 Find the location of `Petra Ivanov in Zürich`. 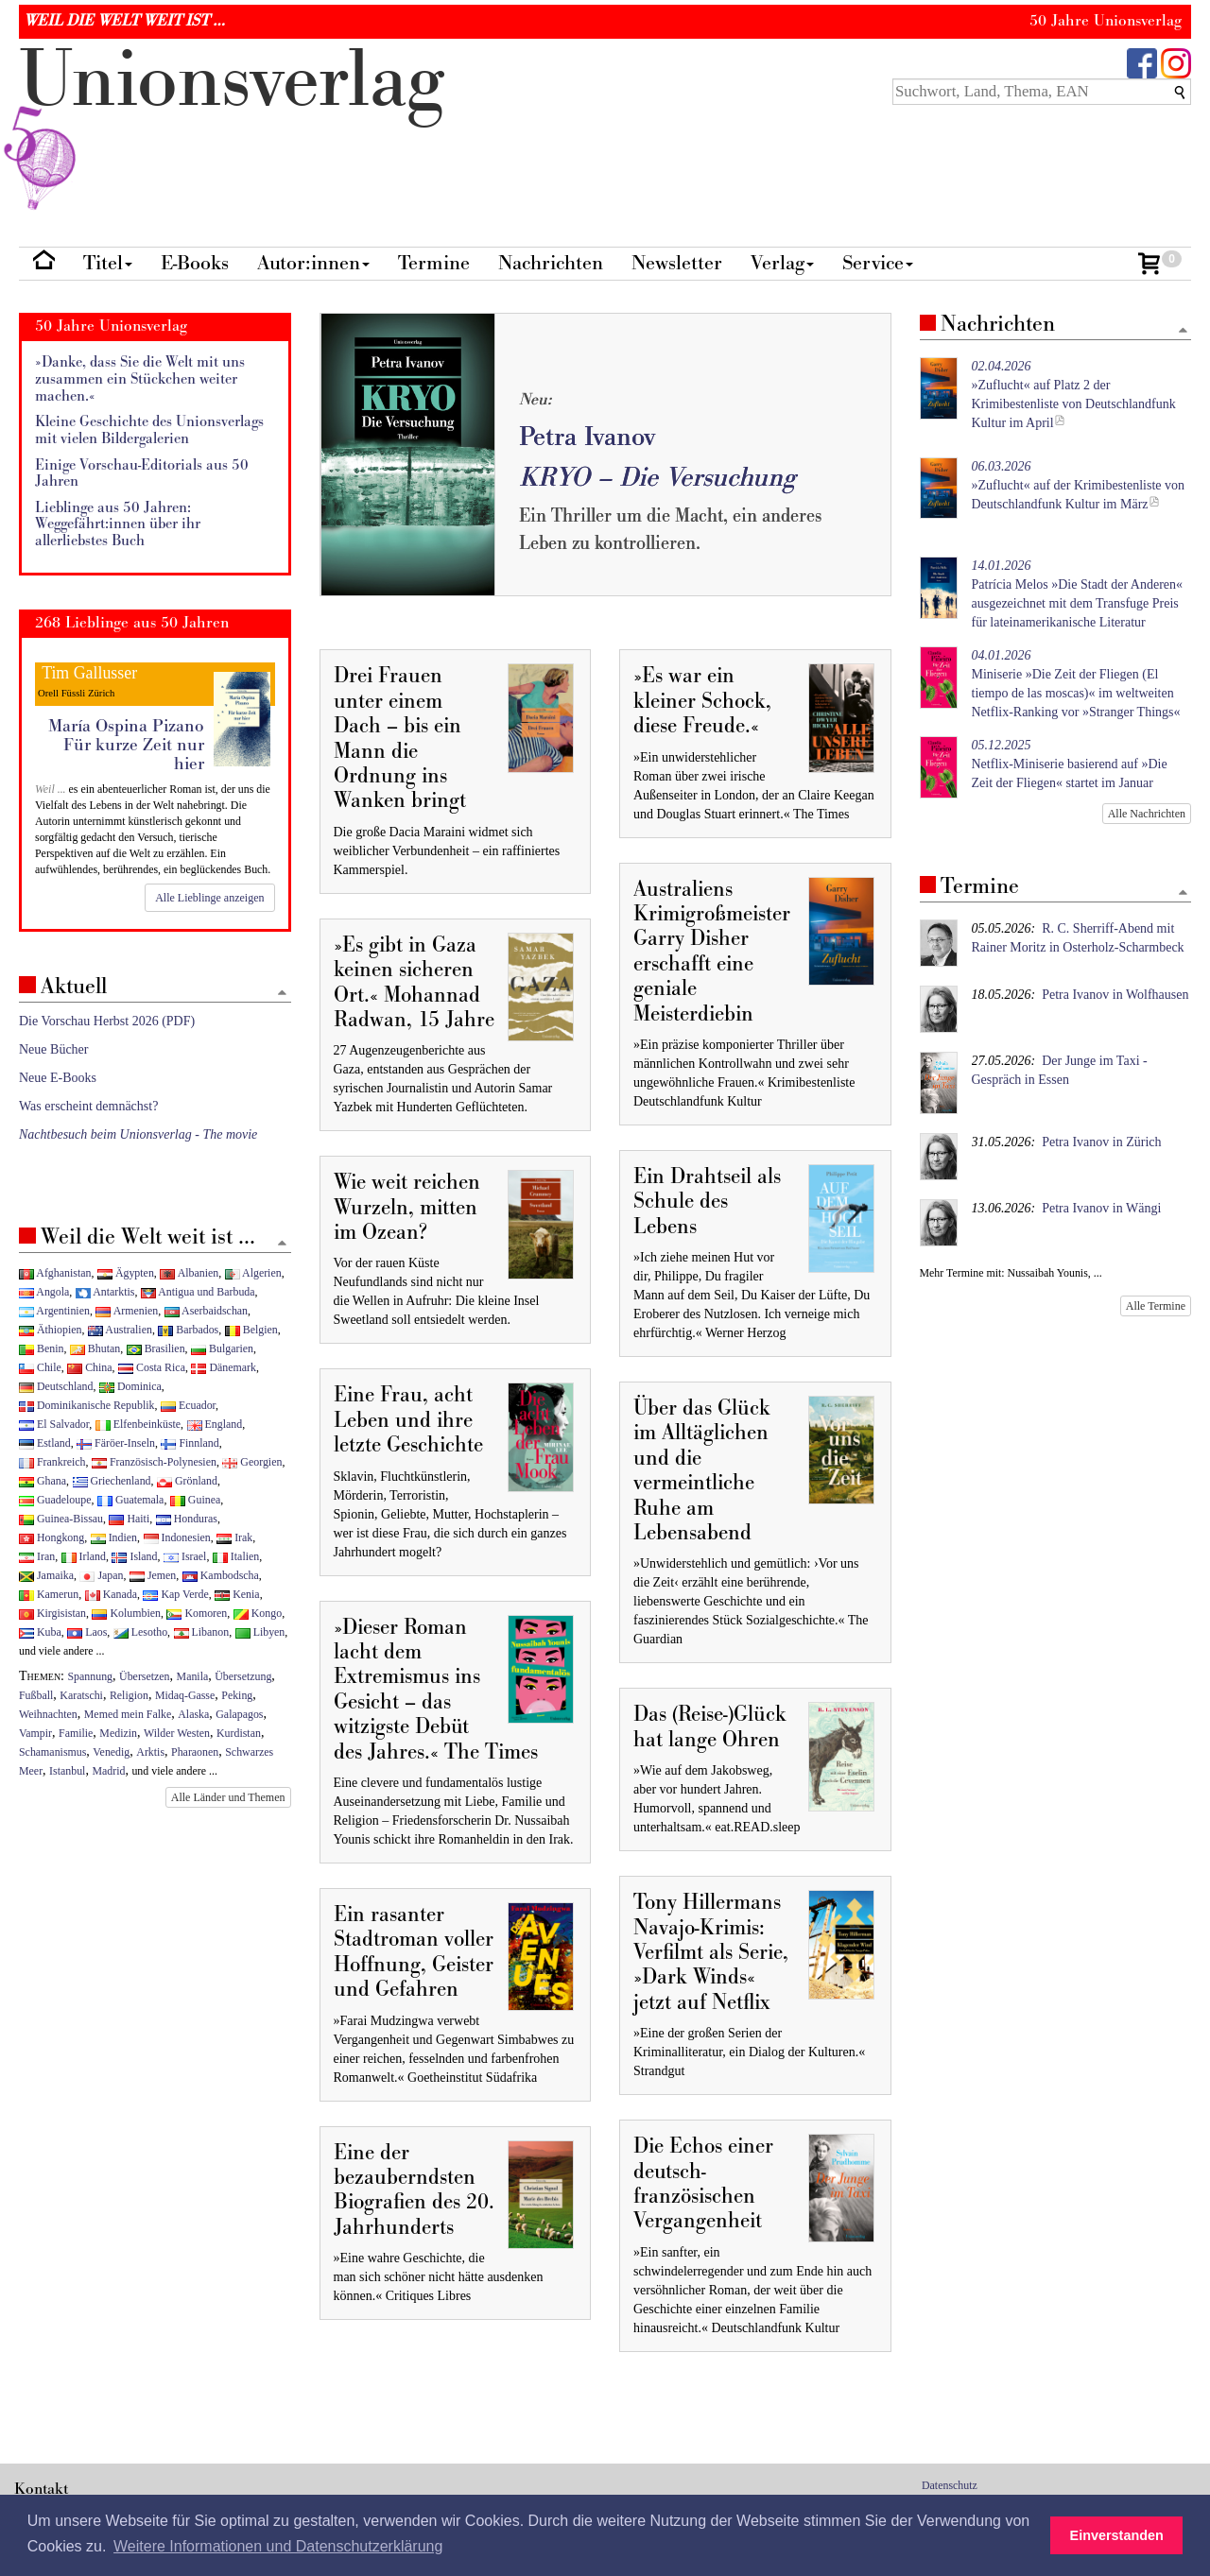

Petra Ivanov in Zürich is located at coordinates (1101, 1142).